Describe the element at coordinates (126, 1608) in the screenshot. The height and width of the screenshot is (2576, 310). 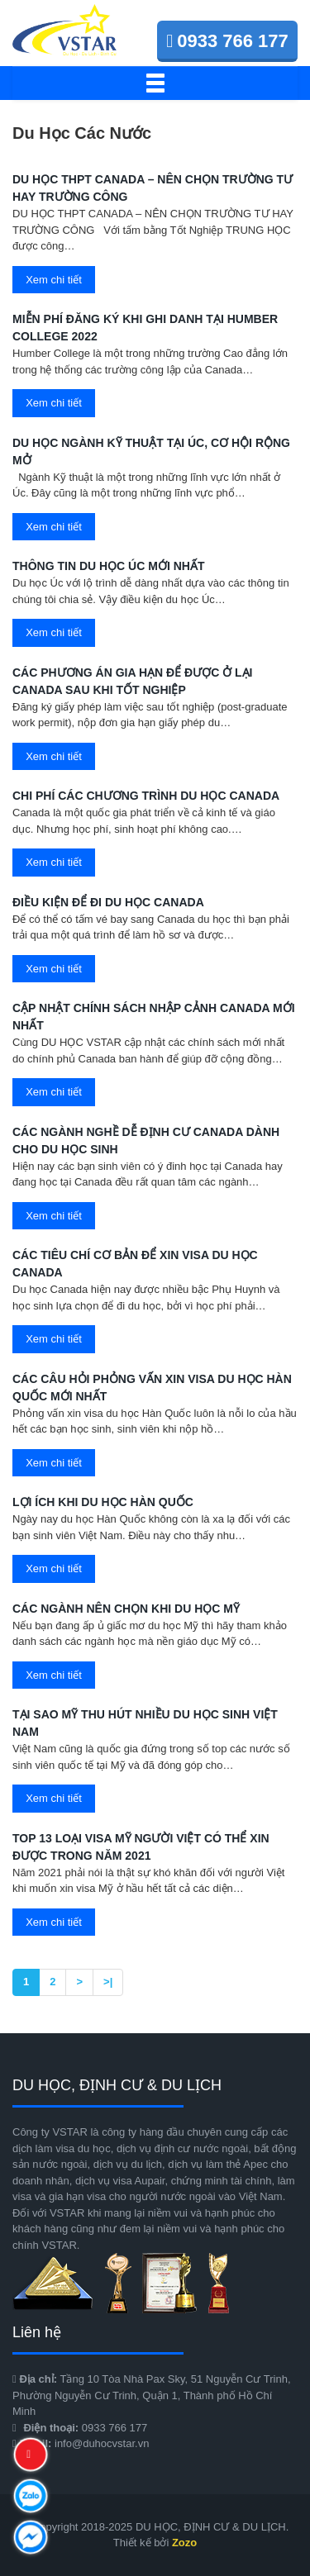
I see `Các ngành nên chọn khi du học Mỹ` at that location.